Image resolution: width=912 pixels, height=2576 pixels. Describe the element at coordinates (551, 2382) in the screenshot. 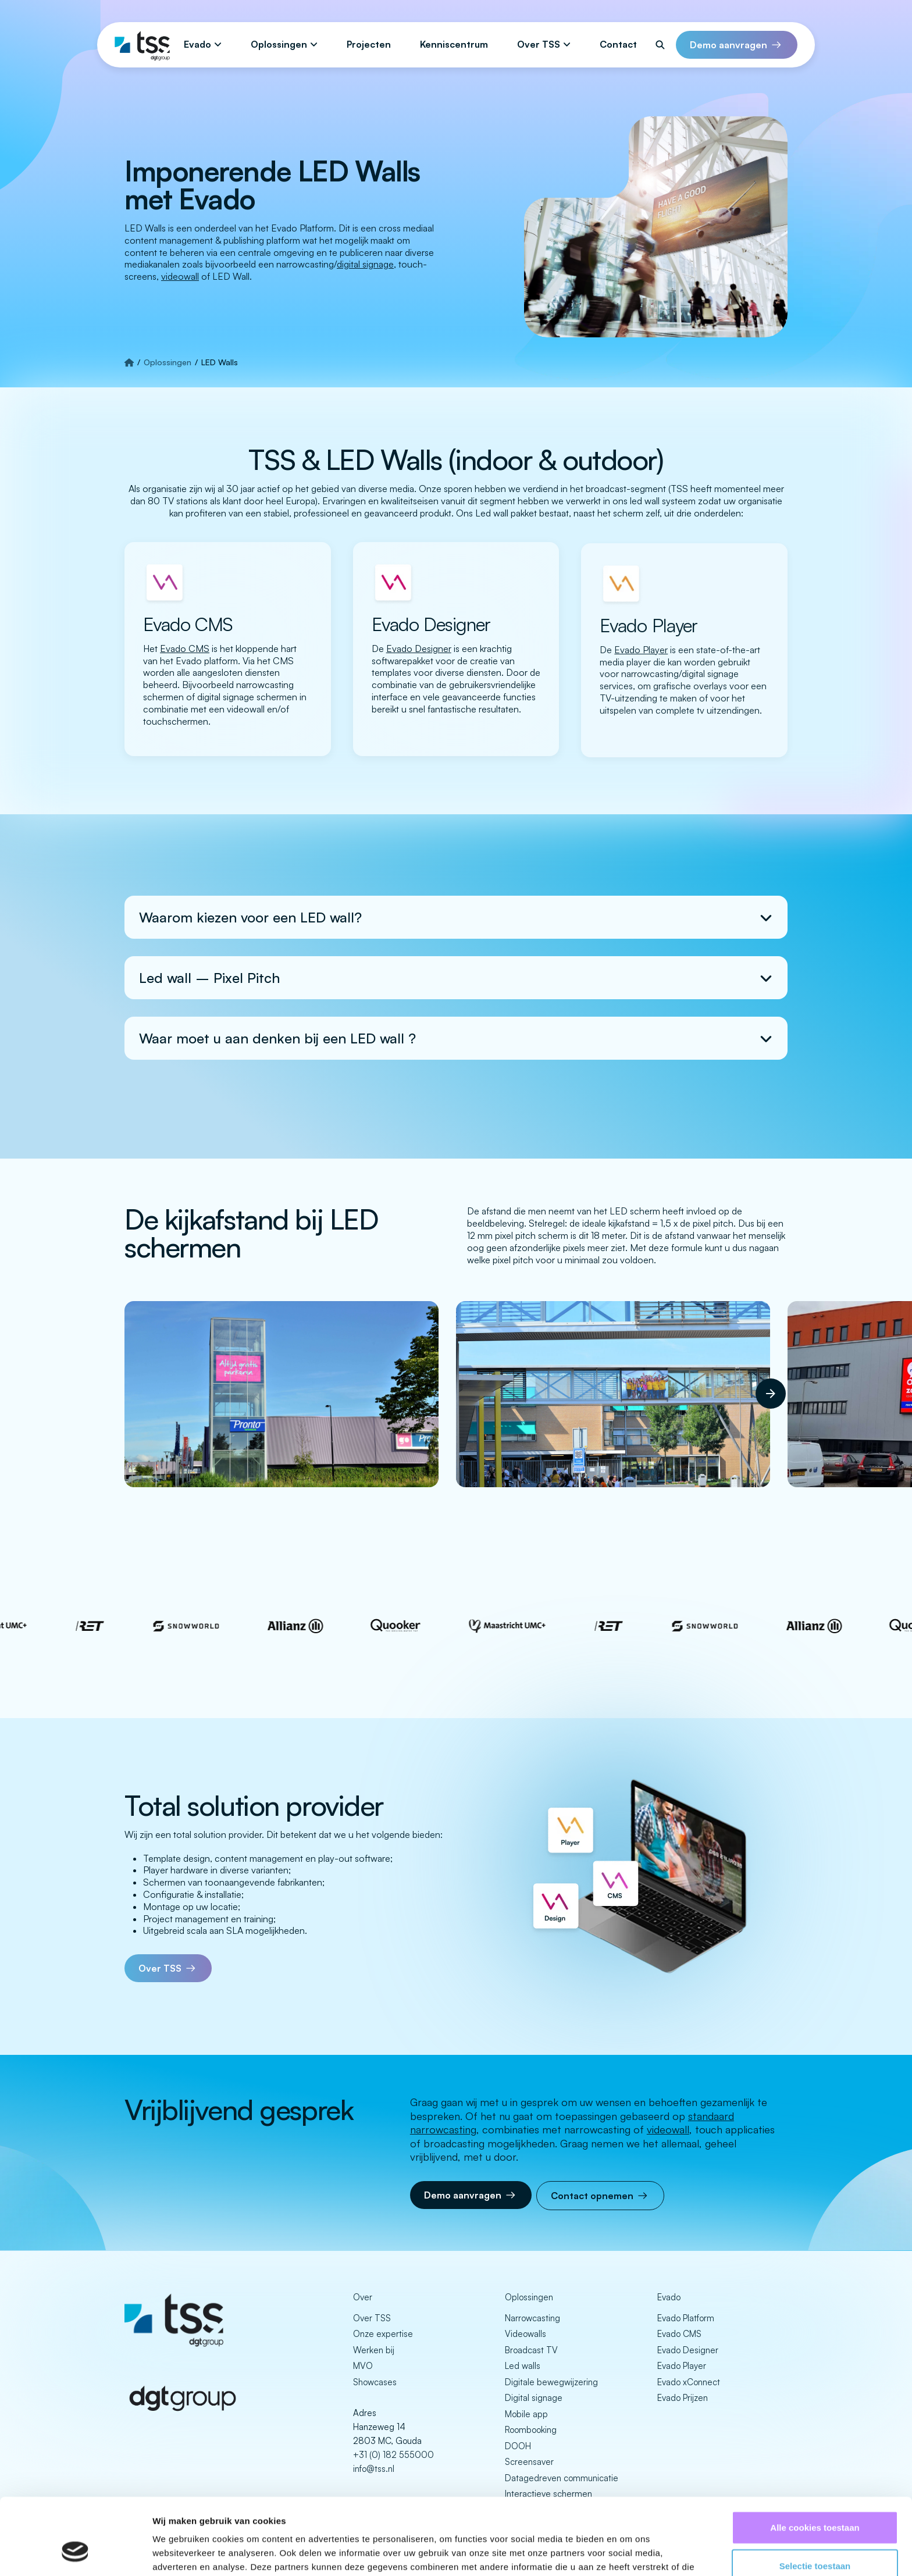

I see `Digitale bewegwijzering` at that location.